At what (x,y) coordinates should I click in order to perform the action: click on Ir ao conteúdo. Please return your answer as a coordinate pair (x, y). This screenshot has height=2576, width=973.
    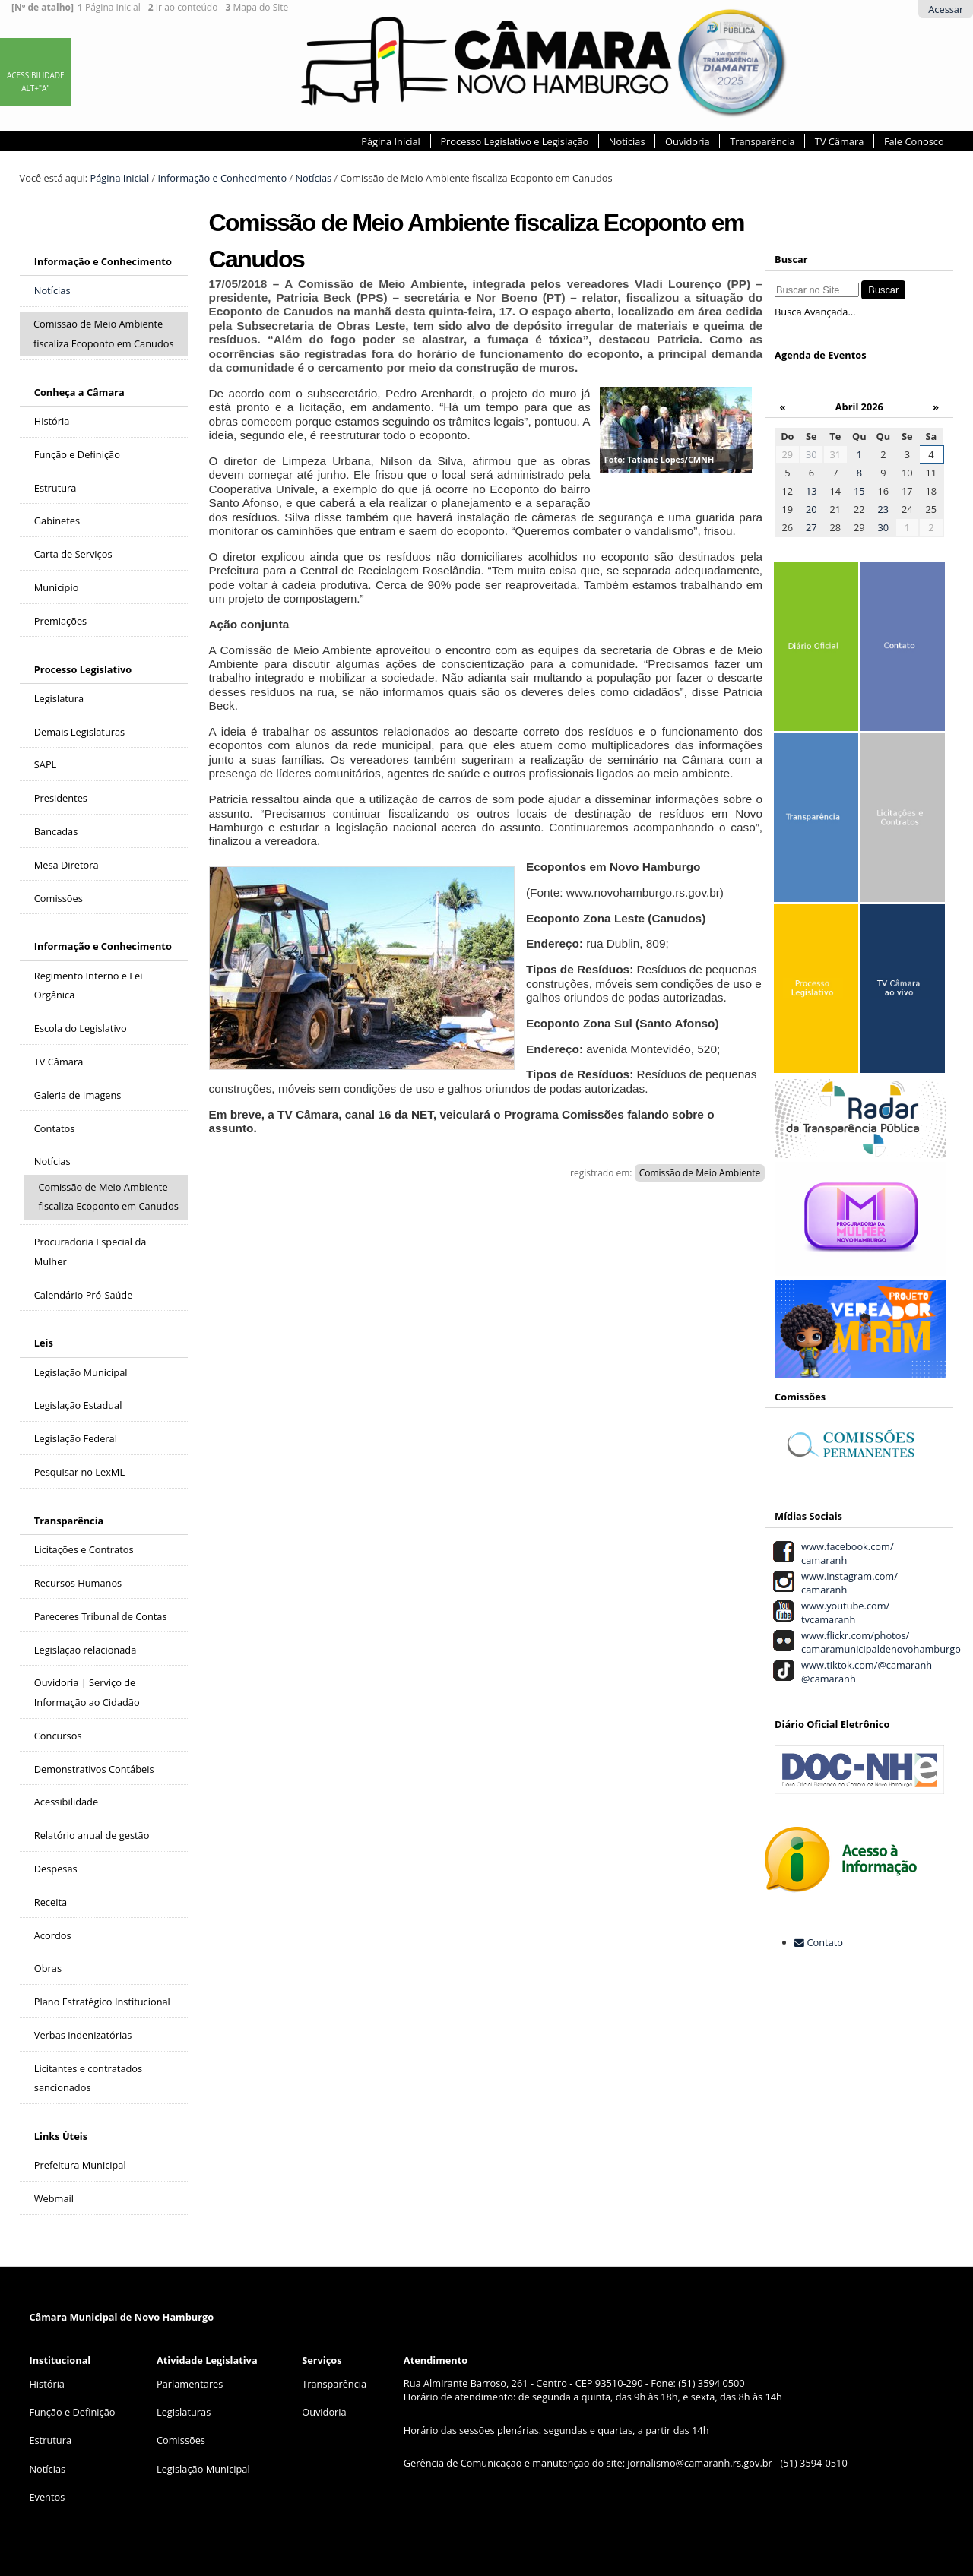
    Looking at the image, I should click on (183, 7).